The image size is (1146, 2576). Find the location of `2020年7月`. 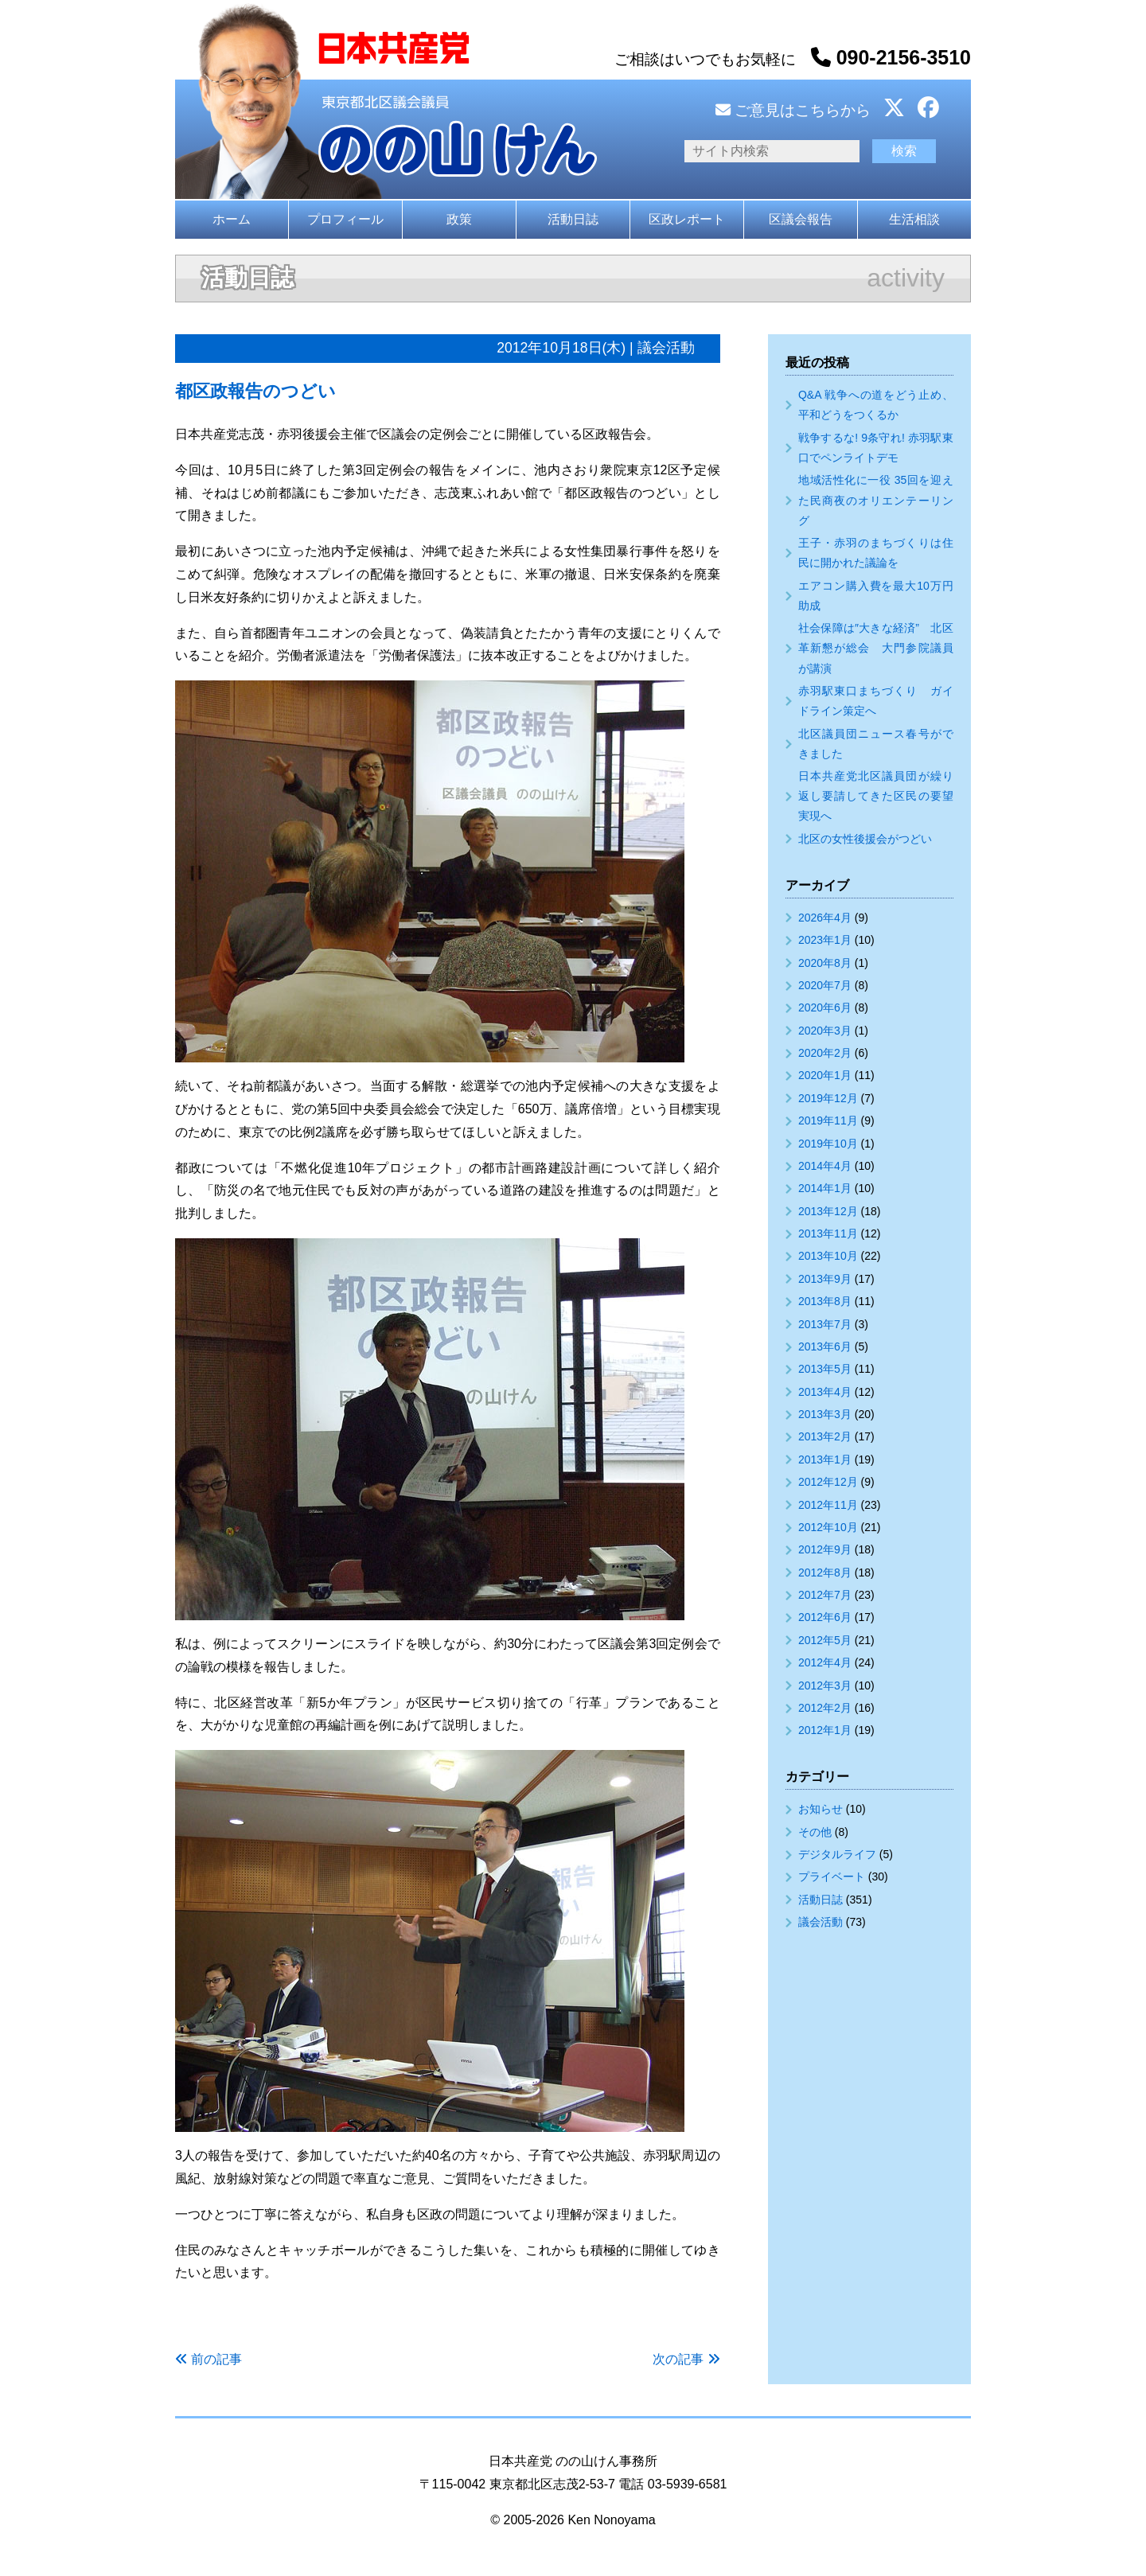

2020年7月 is located at coordinates (825, 985).